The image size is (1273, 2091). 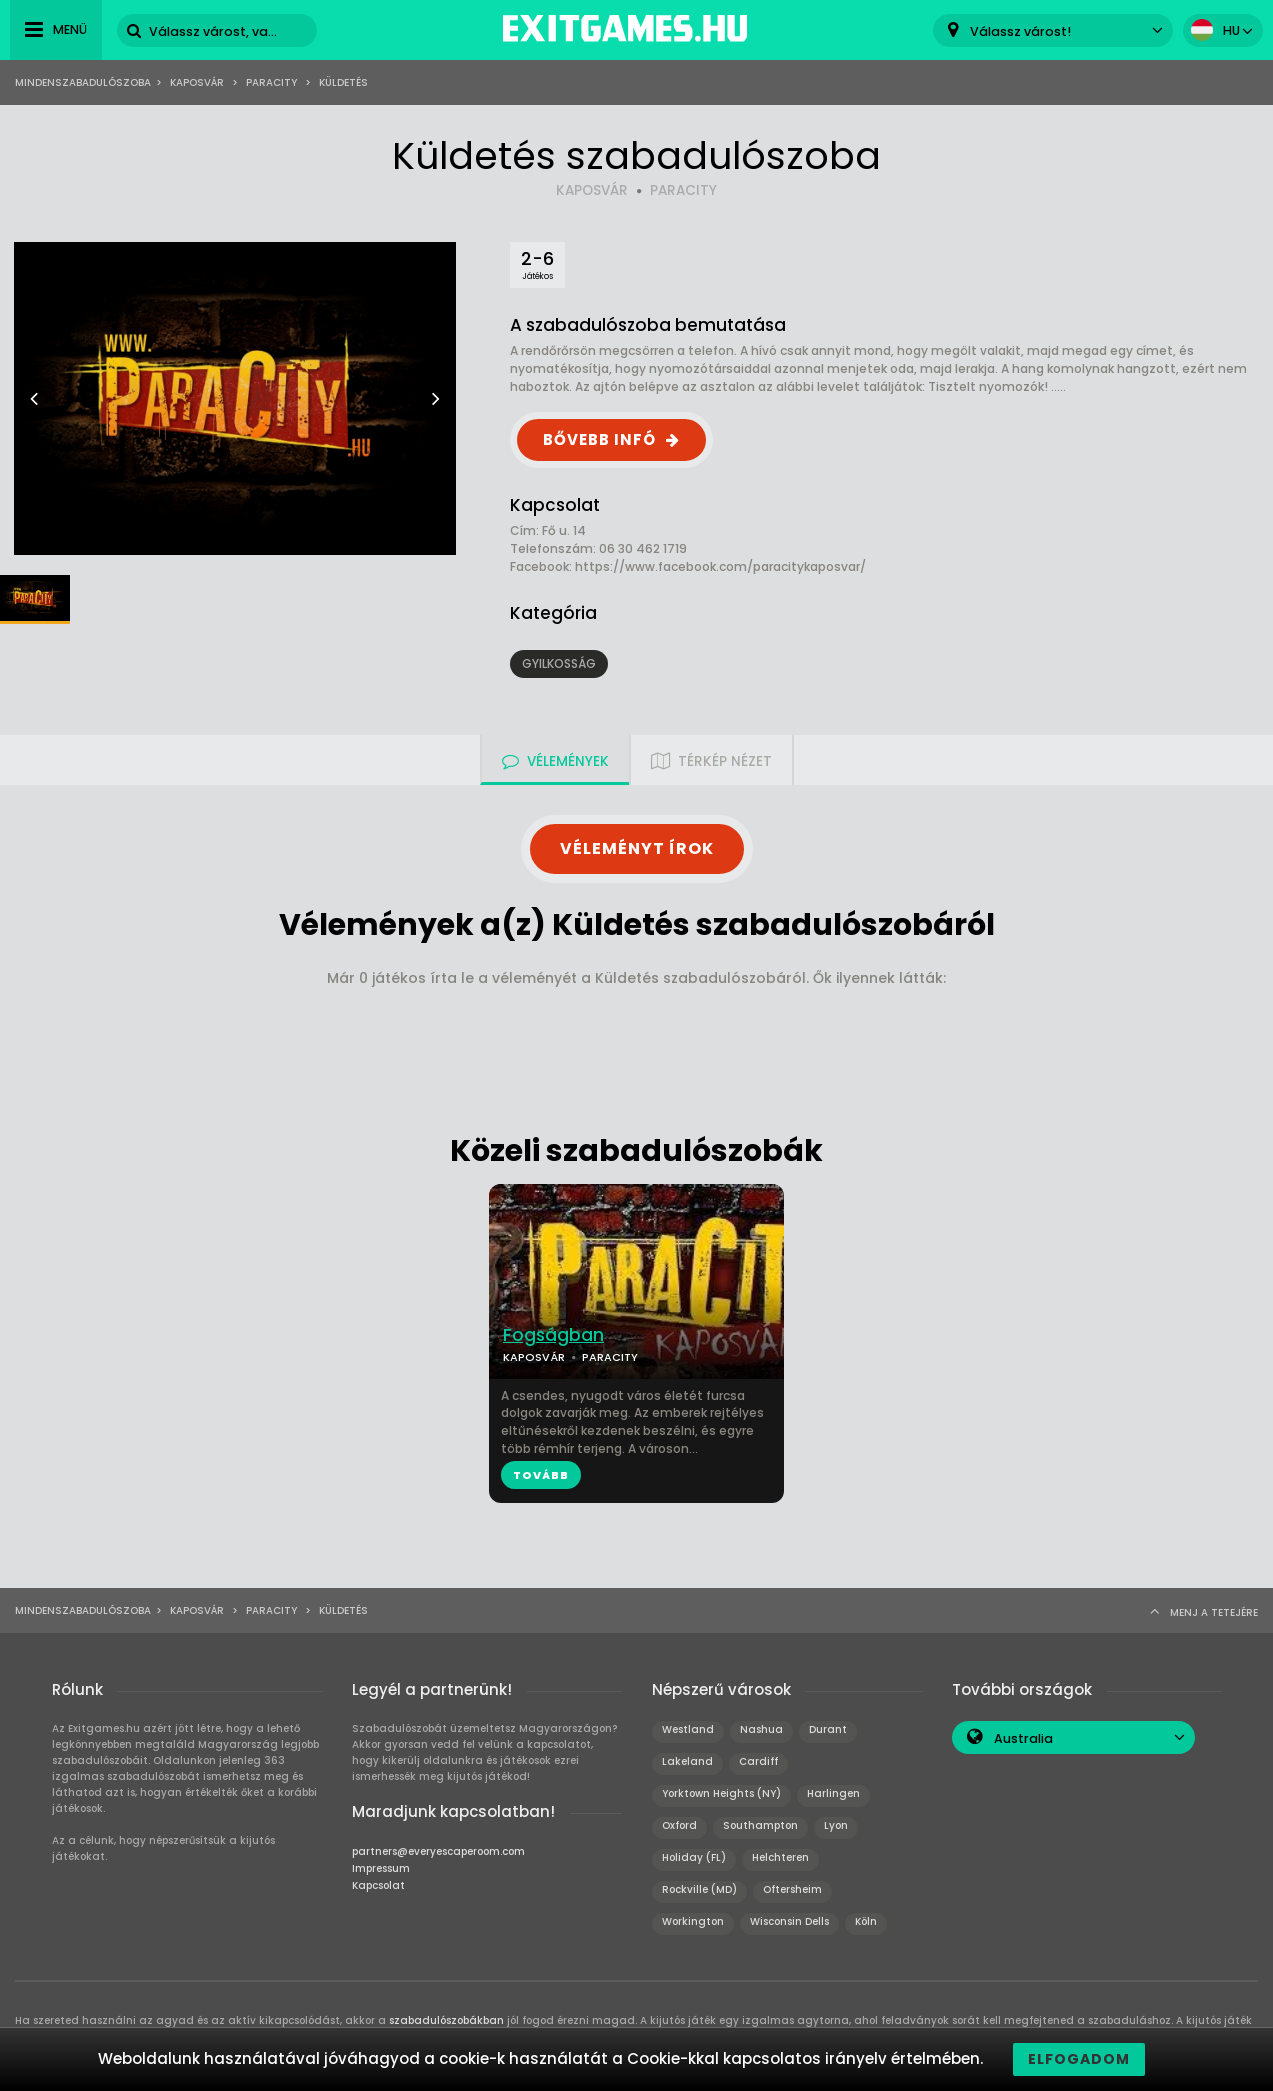 I want to click on Westland, so click(x=688, y=1729).